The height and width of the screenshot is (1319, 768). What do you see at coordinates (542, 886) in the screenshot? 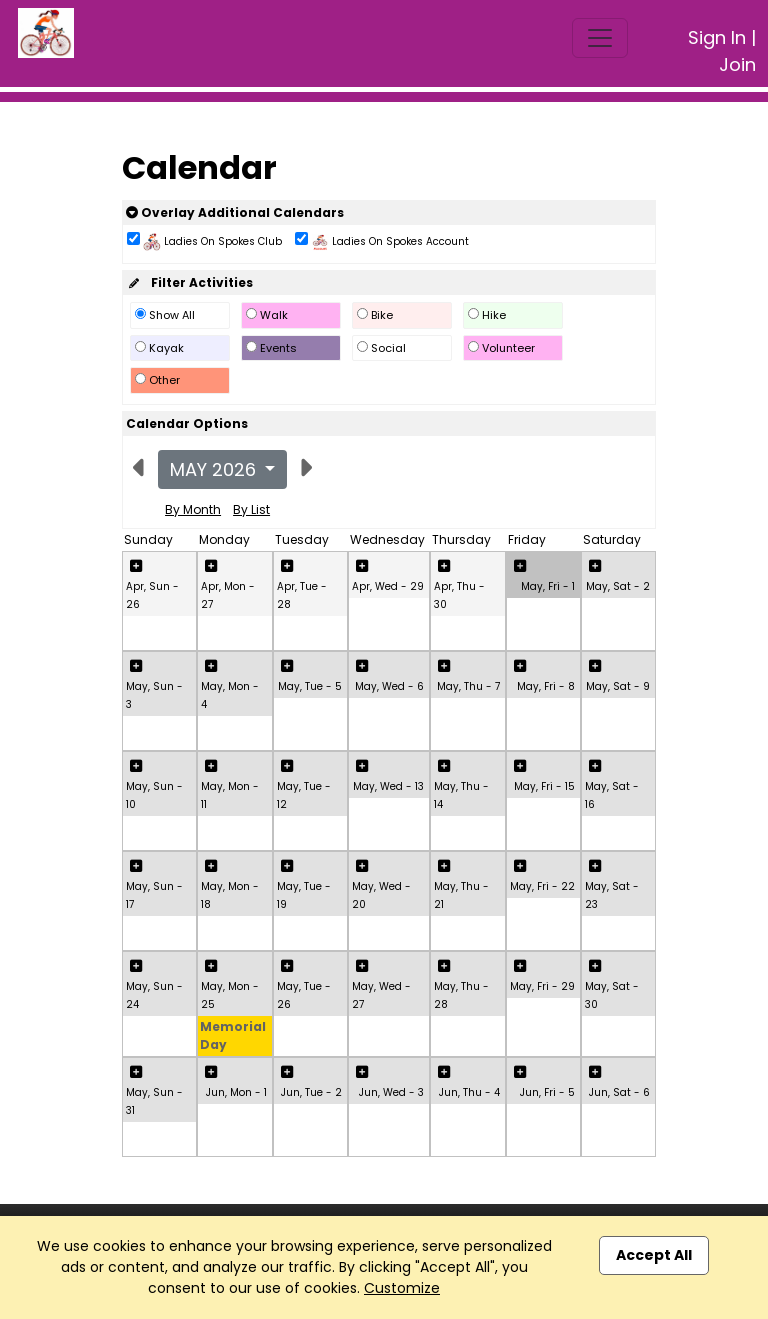
I see `May, Fri - 22` at bounding box center [542, 886].